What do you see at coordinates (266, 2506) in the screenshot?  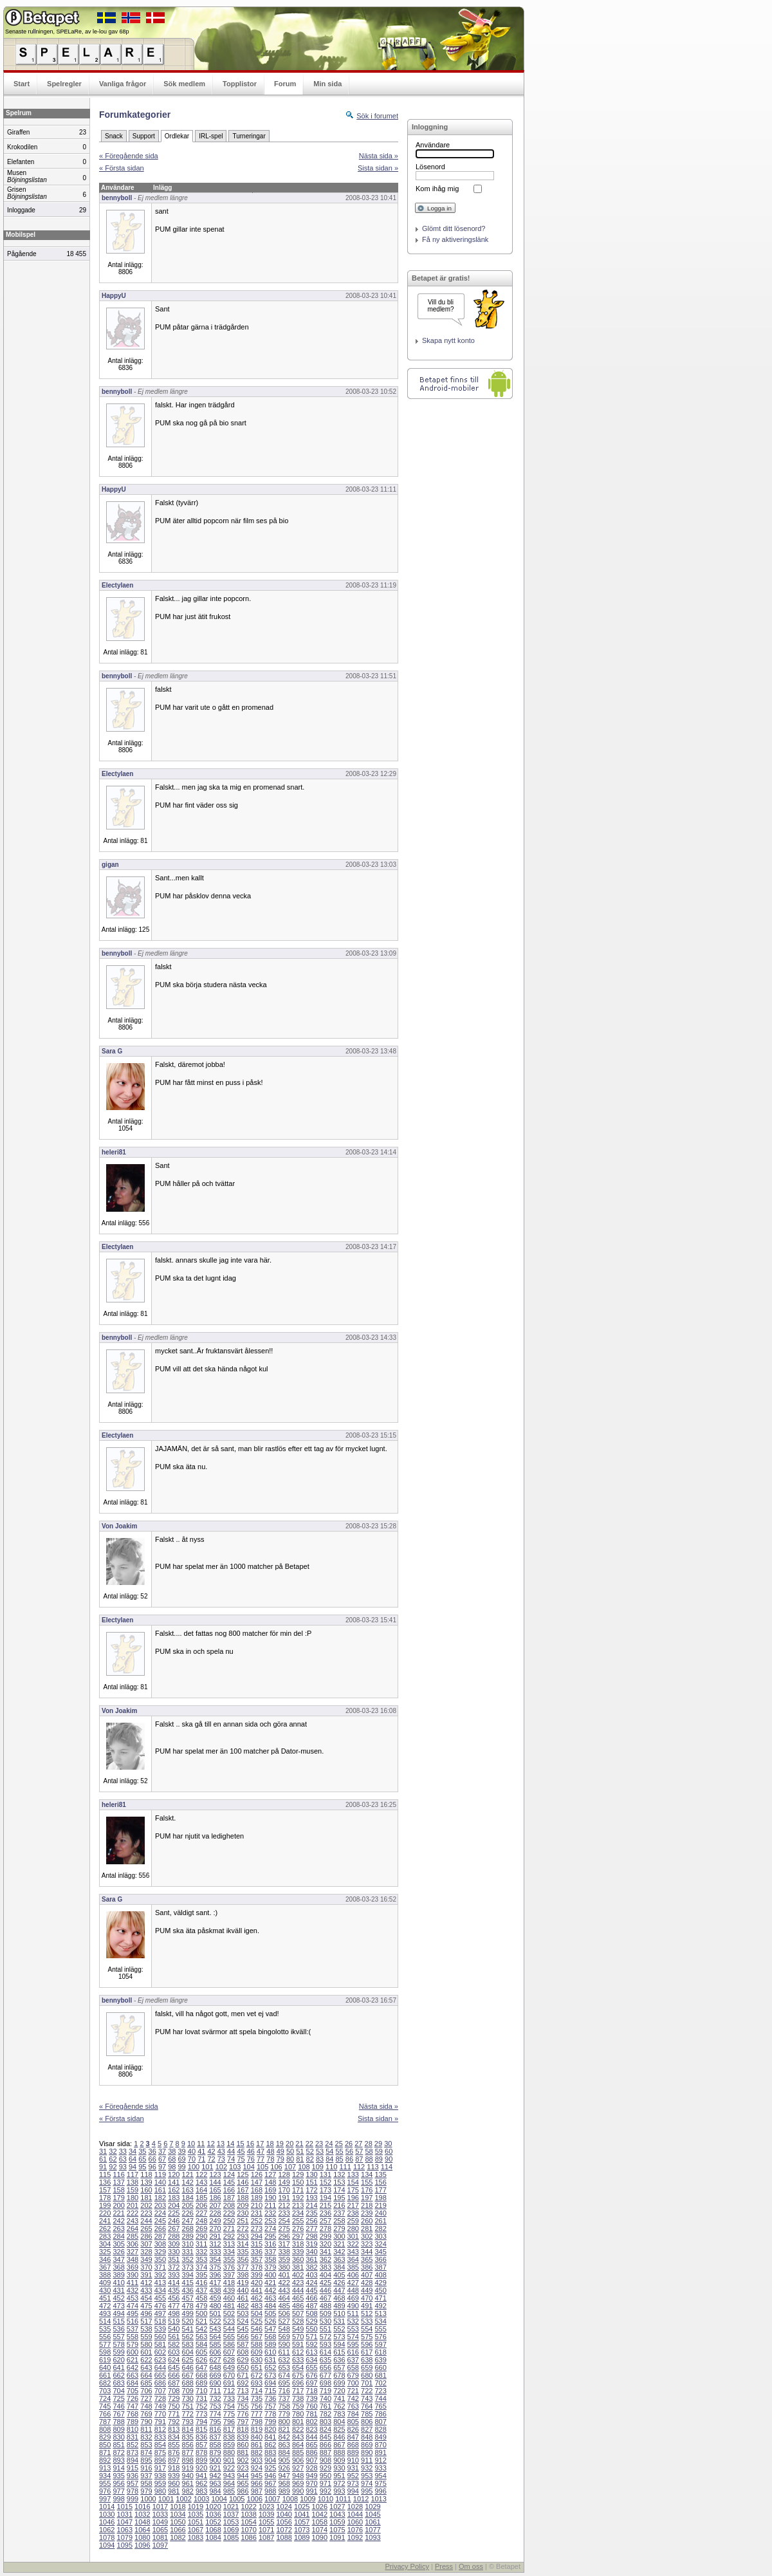 I see `1023` at bounding box center [266, 2506].